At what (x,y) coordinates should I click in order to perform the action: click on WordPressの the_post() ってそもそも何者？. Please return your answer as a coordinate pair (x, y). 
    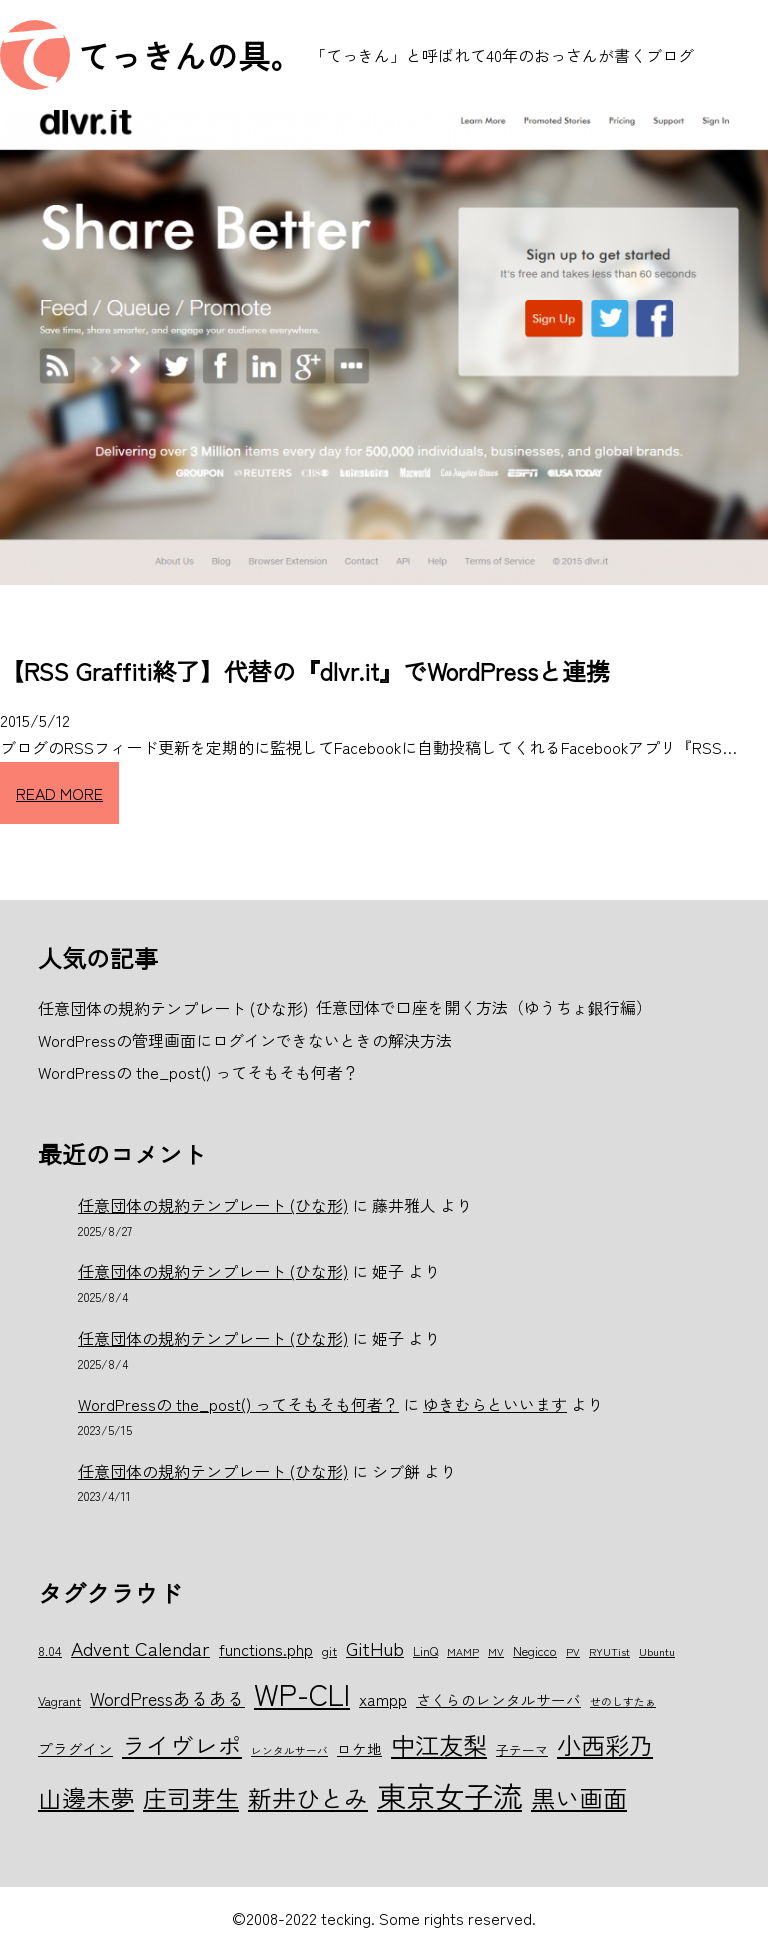
    Looking at the image, I should click on (238, 1404).